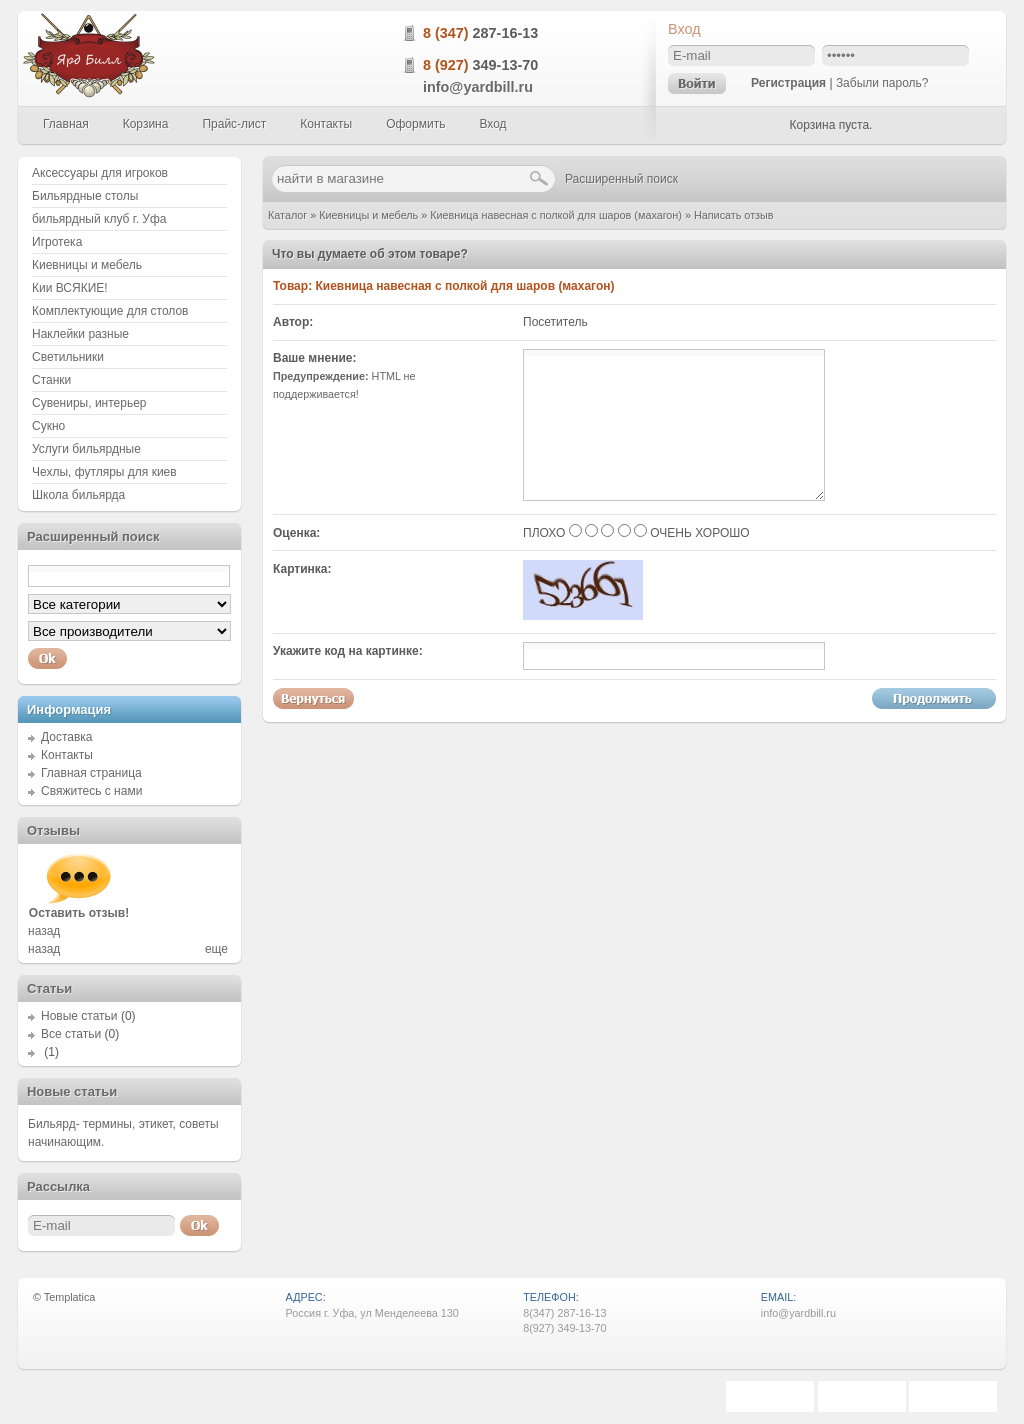  What do you see at coordinates (368, 215) in the screenshot?
I see `Киевницы и мебель` at bounding box center [368, 215].